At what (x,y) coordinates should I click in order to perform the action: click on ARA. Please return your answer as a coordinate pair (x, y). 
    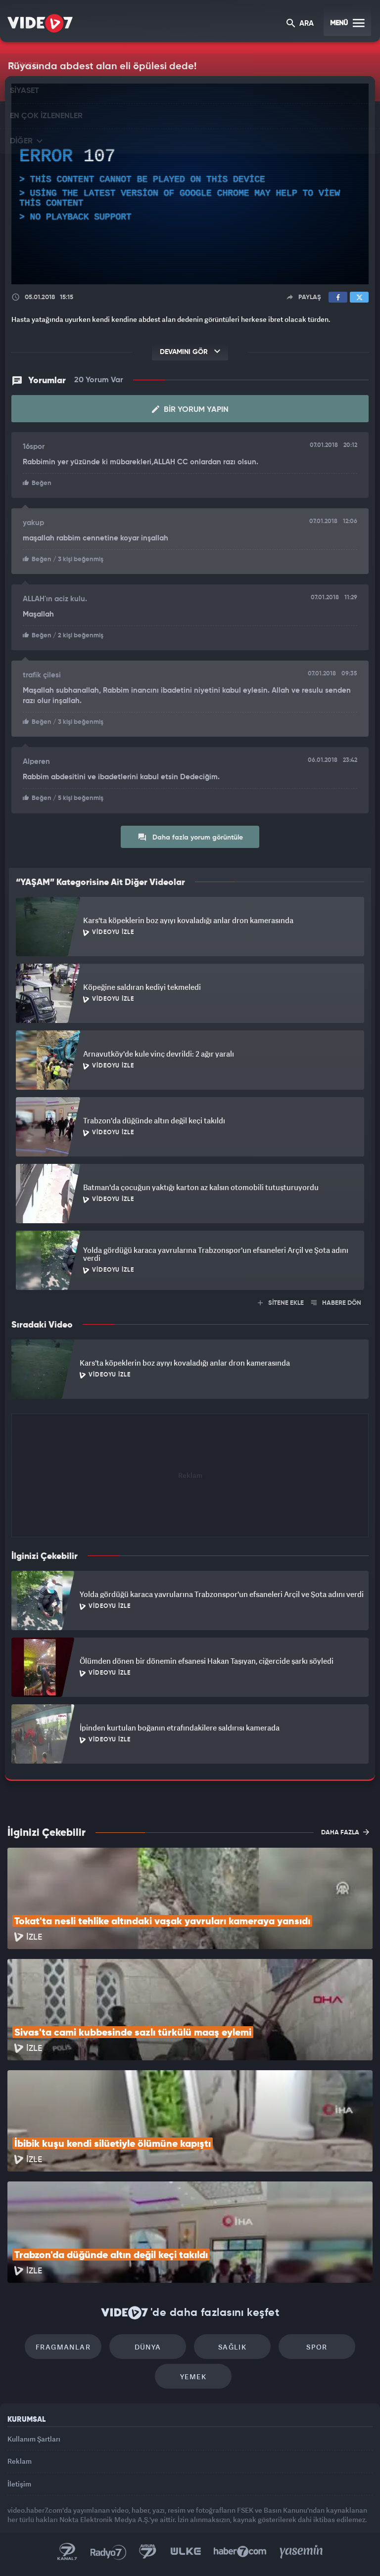
    Looking at the image, I should click on (300, 24).